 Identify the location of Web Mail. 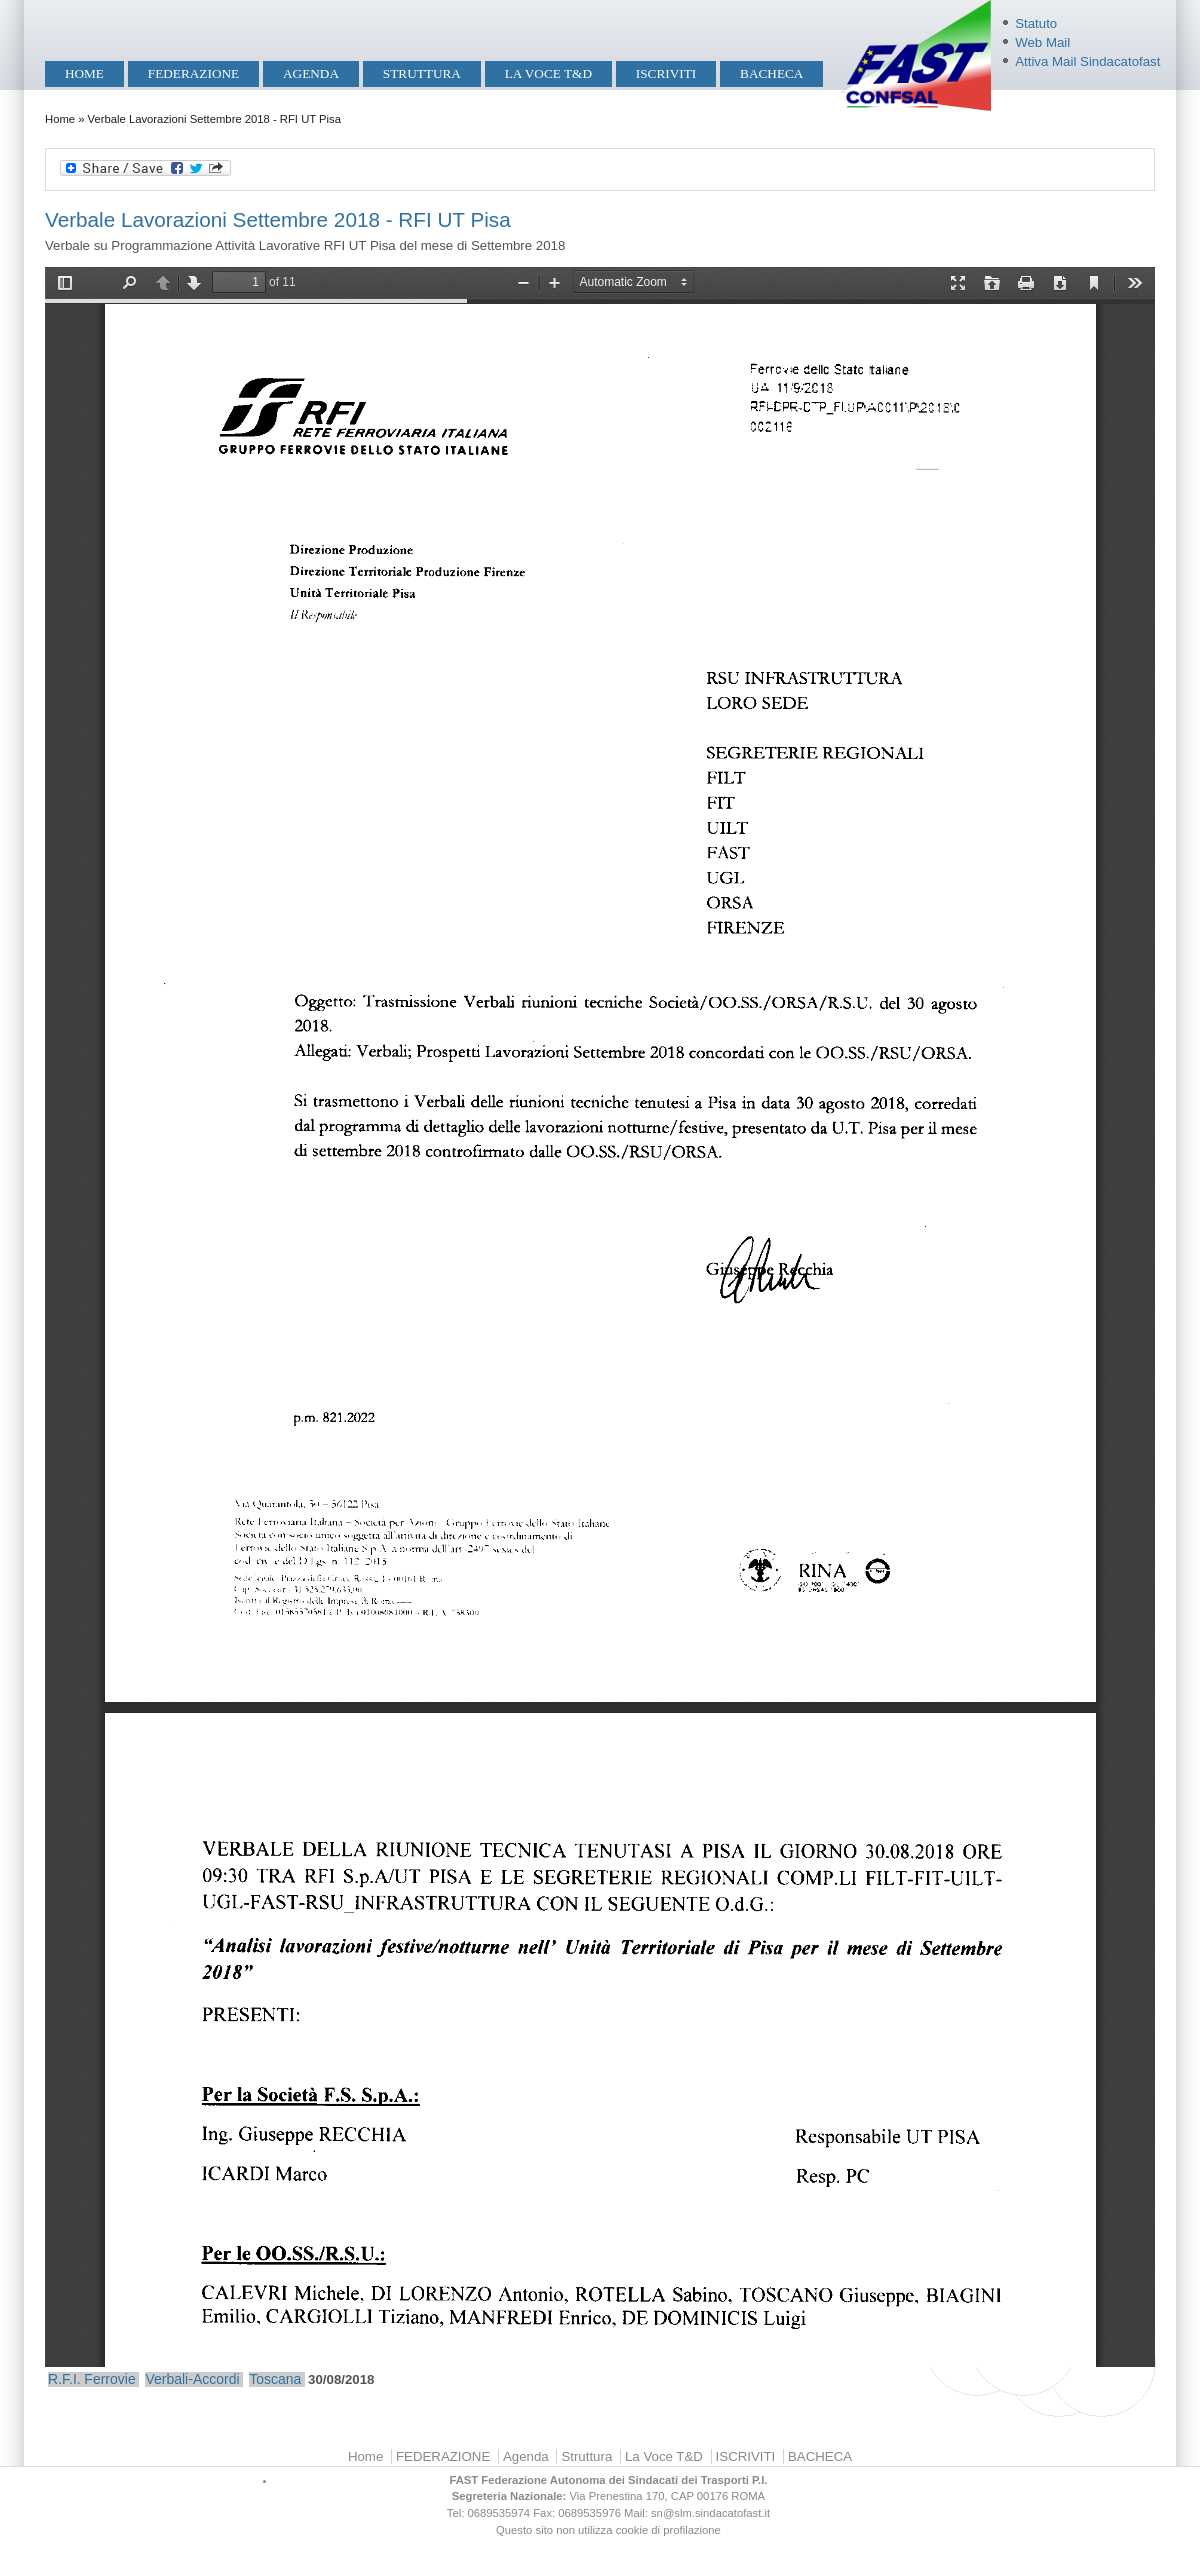
(1042, 42).